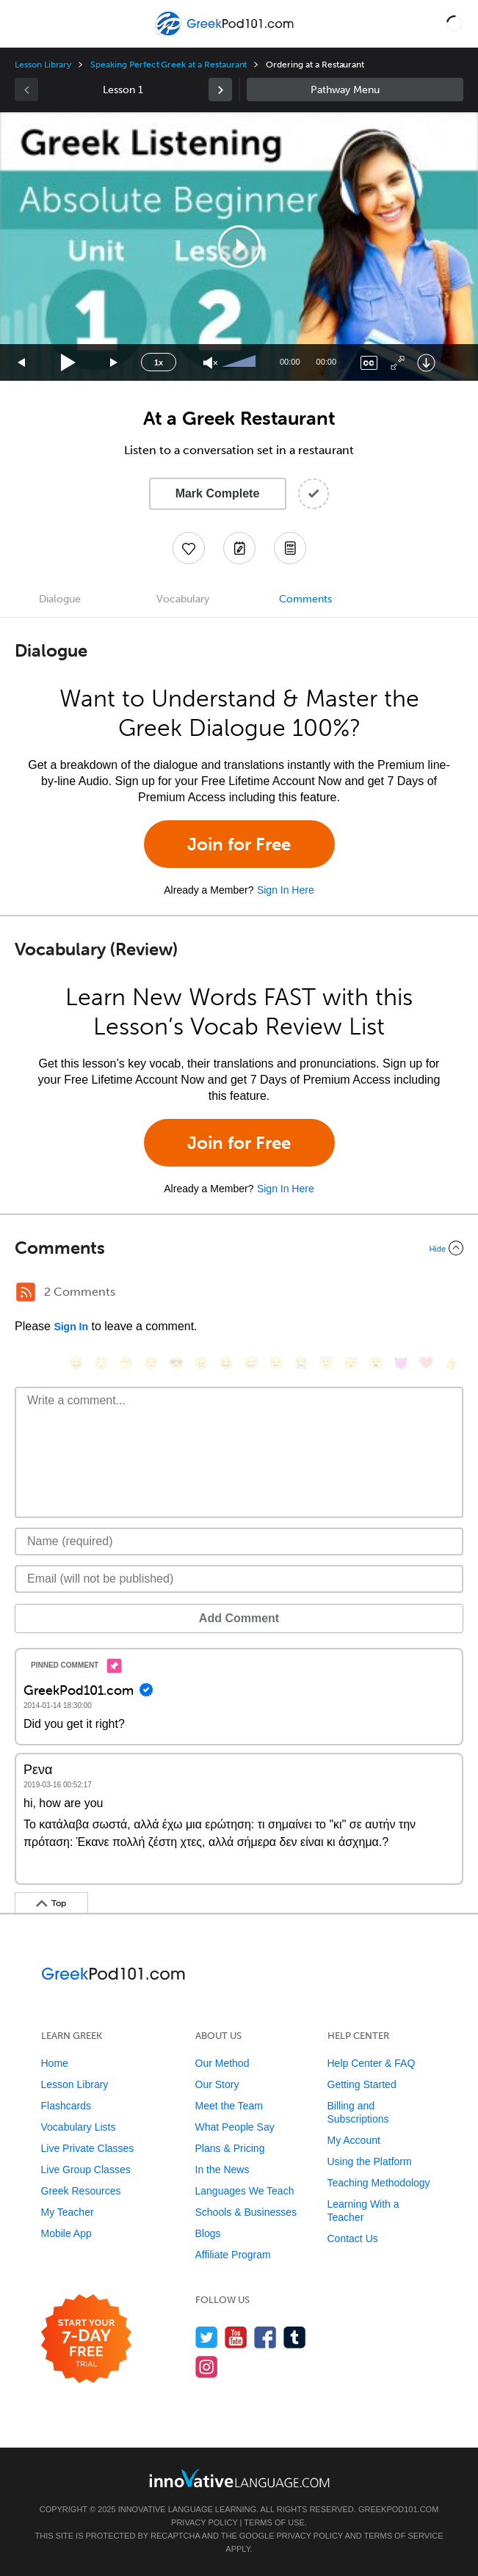  Describe the element at coordinates (425, 1363) in the screenshot. I see `[❤️, heart]` at that location.